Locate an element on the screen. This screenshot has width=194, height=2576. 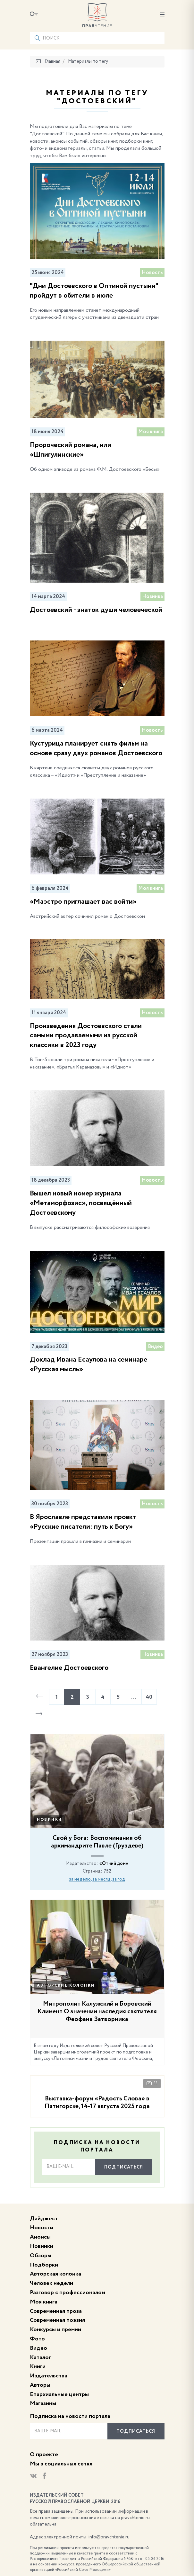
Конкурсы и премии is located at coordinates (55, 2329).